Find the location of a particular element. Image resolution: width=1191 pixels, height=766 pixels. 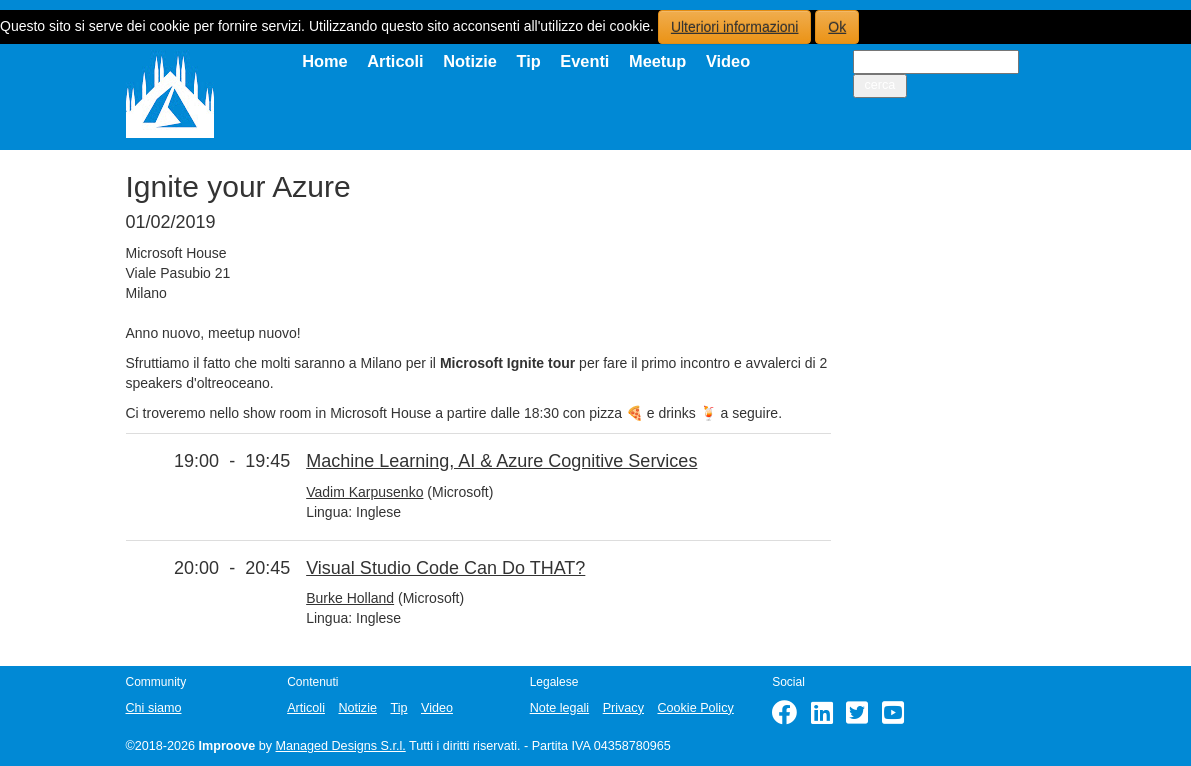

Eventi is located at coordinates (584, 61).